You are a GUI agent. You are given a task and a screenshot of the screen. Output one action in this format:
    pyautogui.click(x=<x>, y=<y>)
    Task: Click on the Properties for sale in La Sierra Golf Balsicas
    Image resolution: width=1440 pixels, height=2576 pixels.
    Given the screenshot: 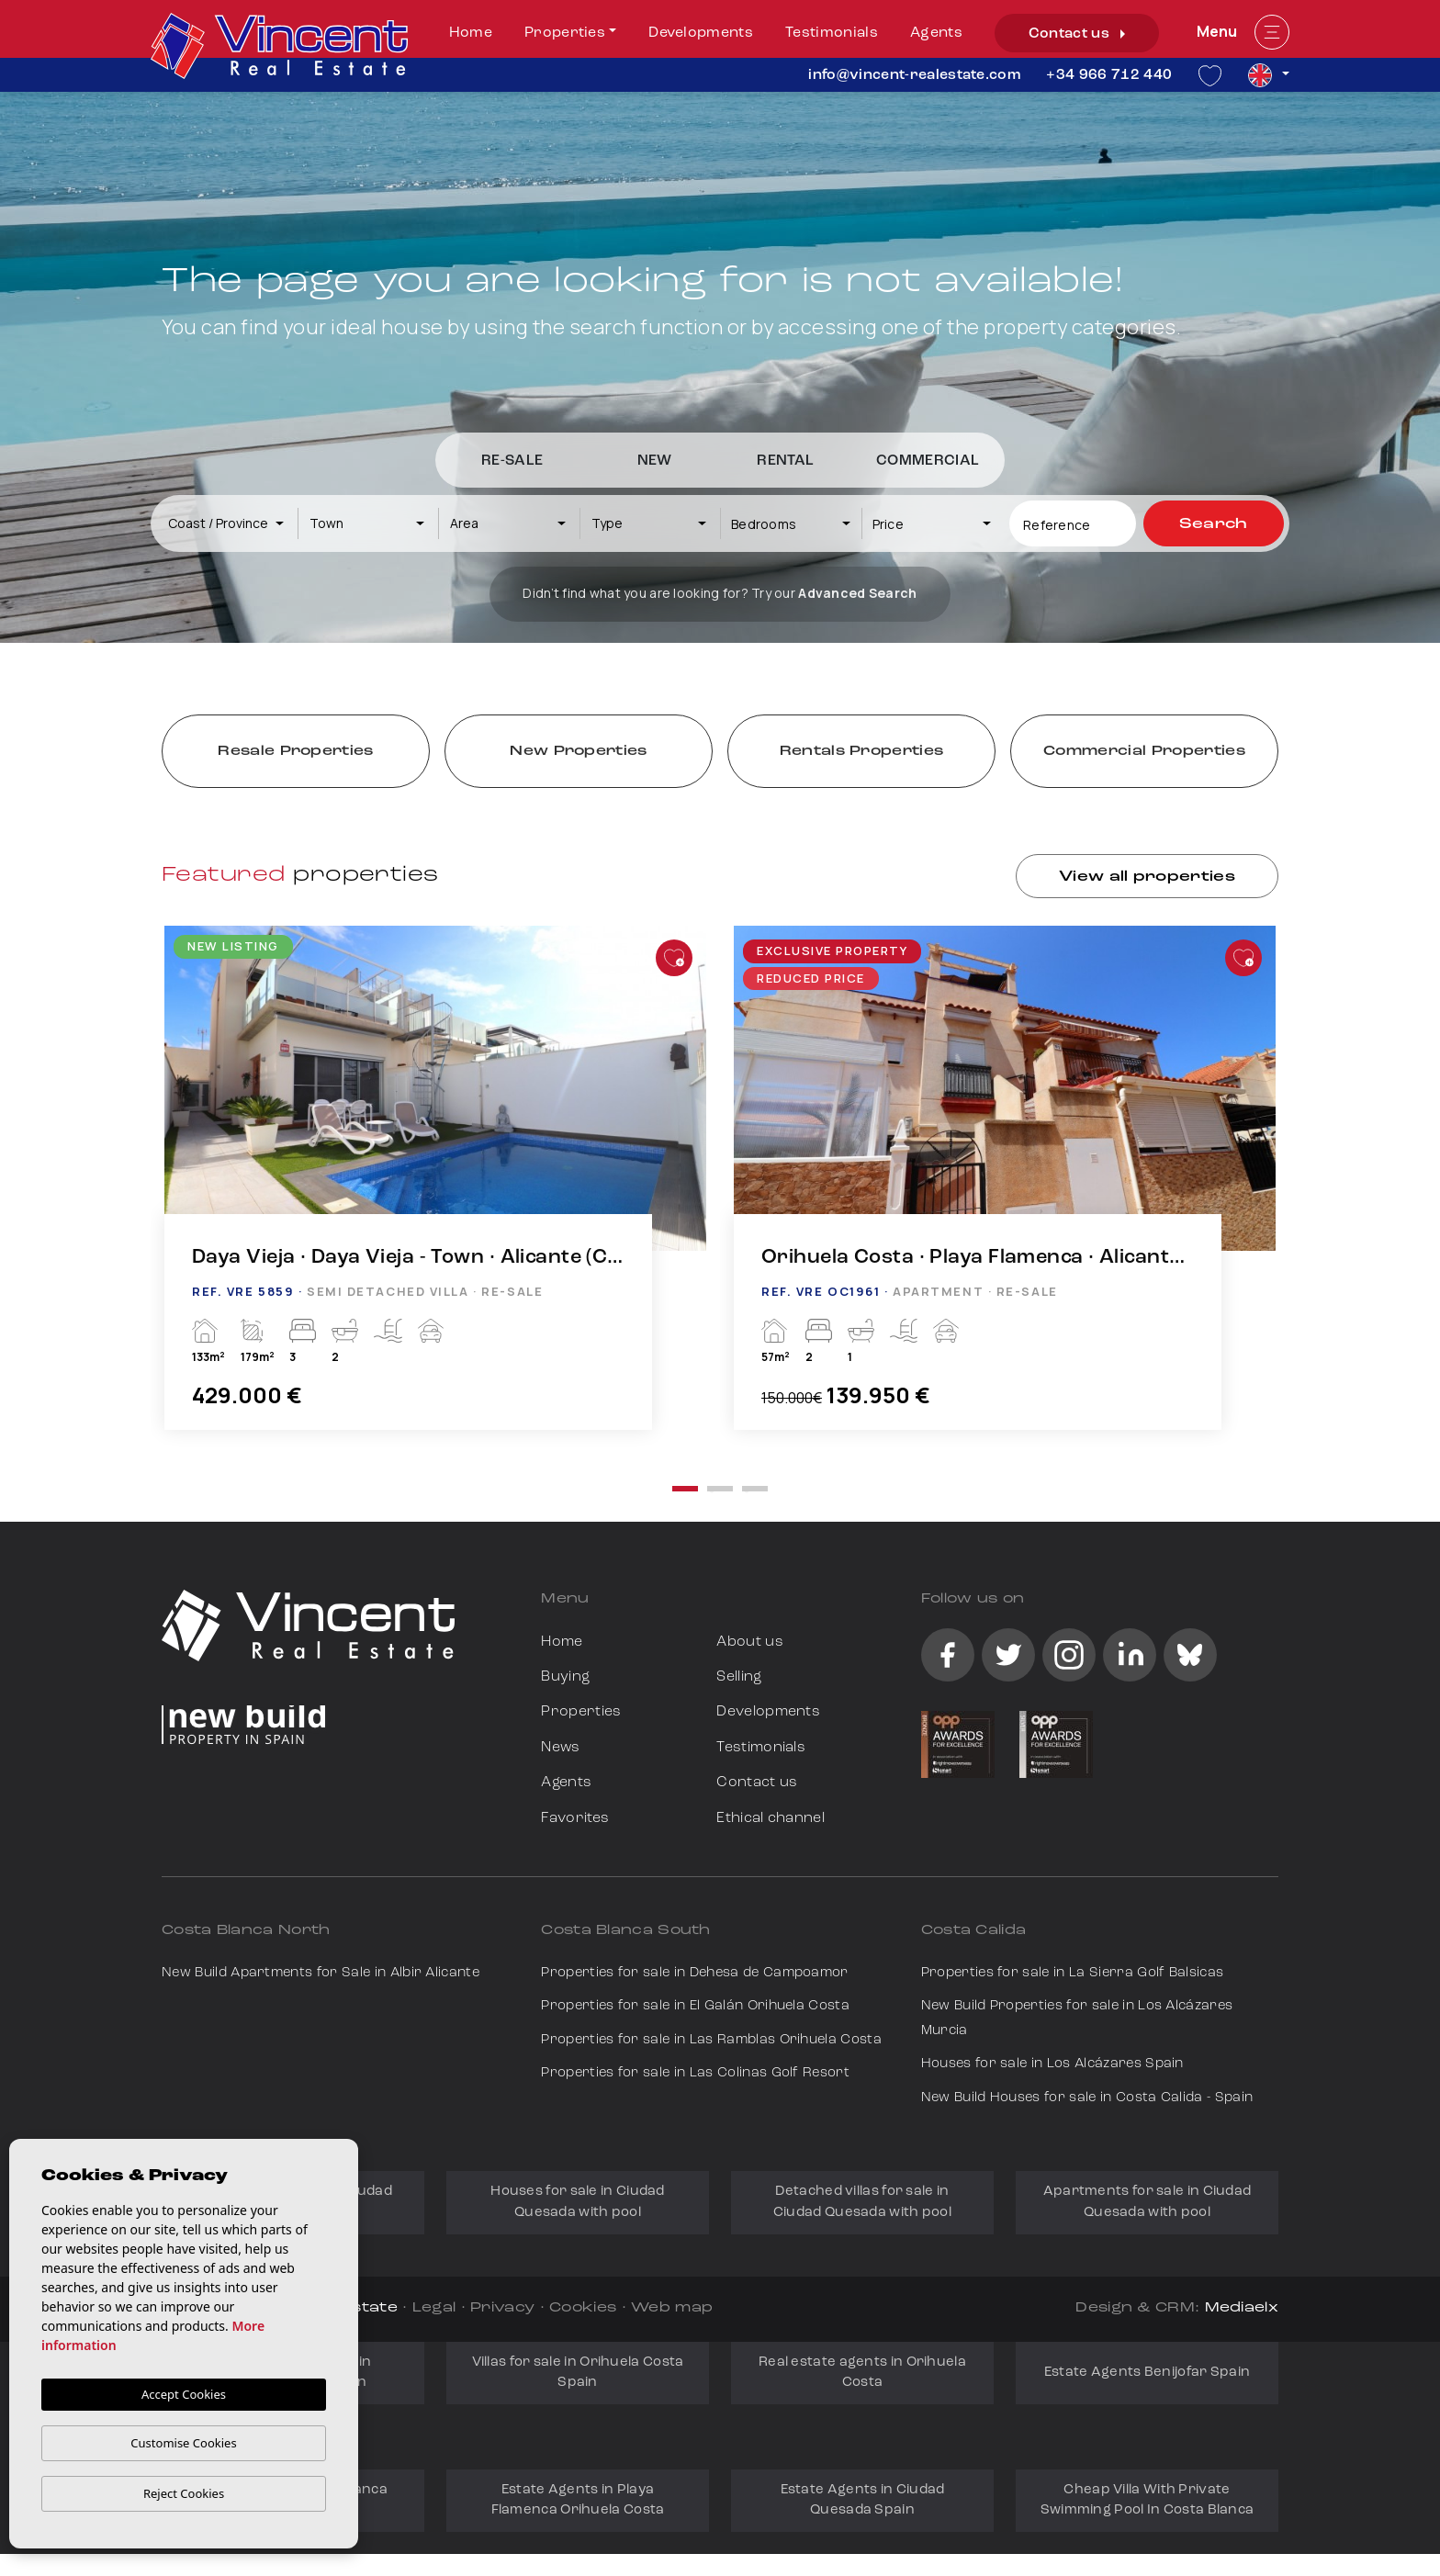 What is the action you would take?
    pyautogui.click(x=1072, y=1973)
    